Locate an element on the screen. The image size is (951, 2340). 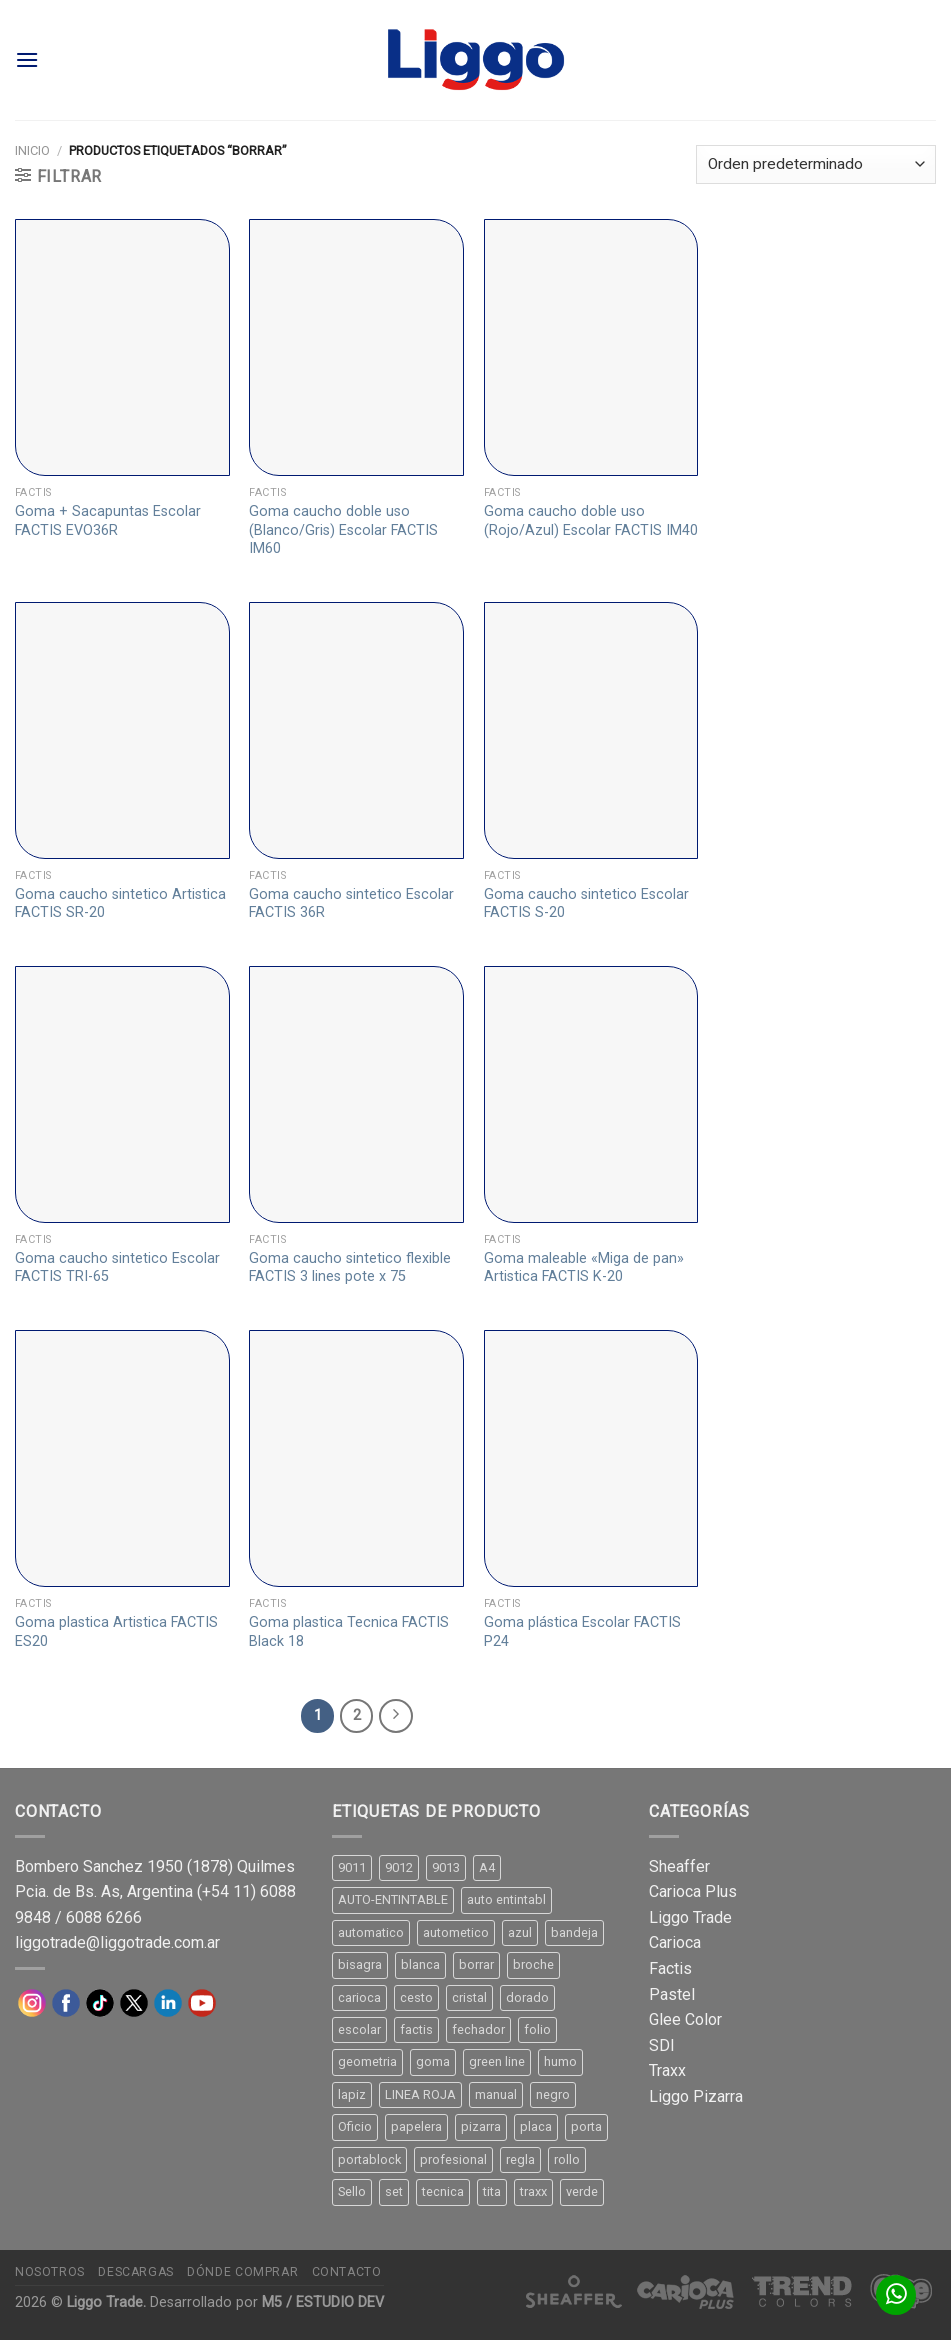
folio [folio (20 productos)] is located at coordinates (537, 2029).